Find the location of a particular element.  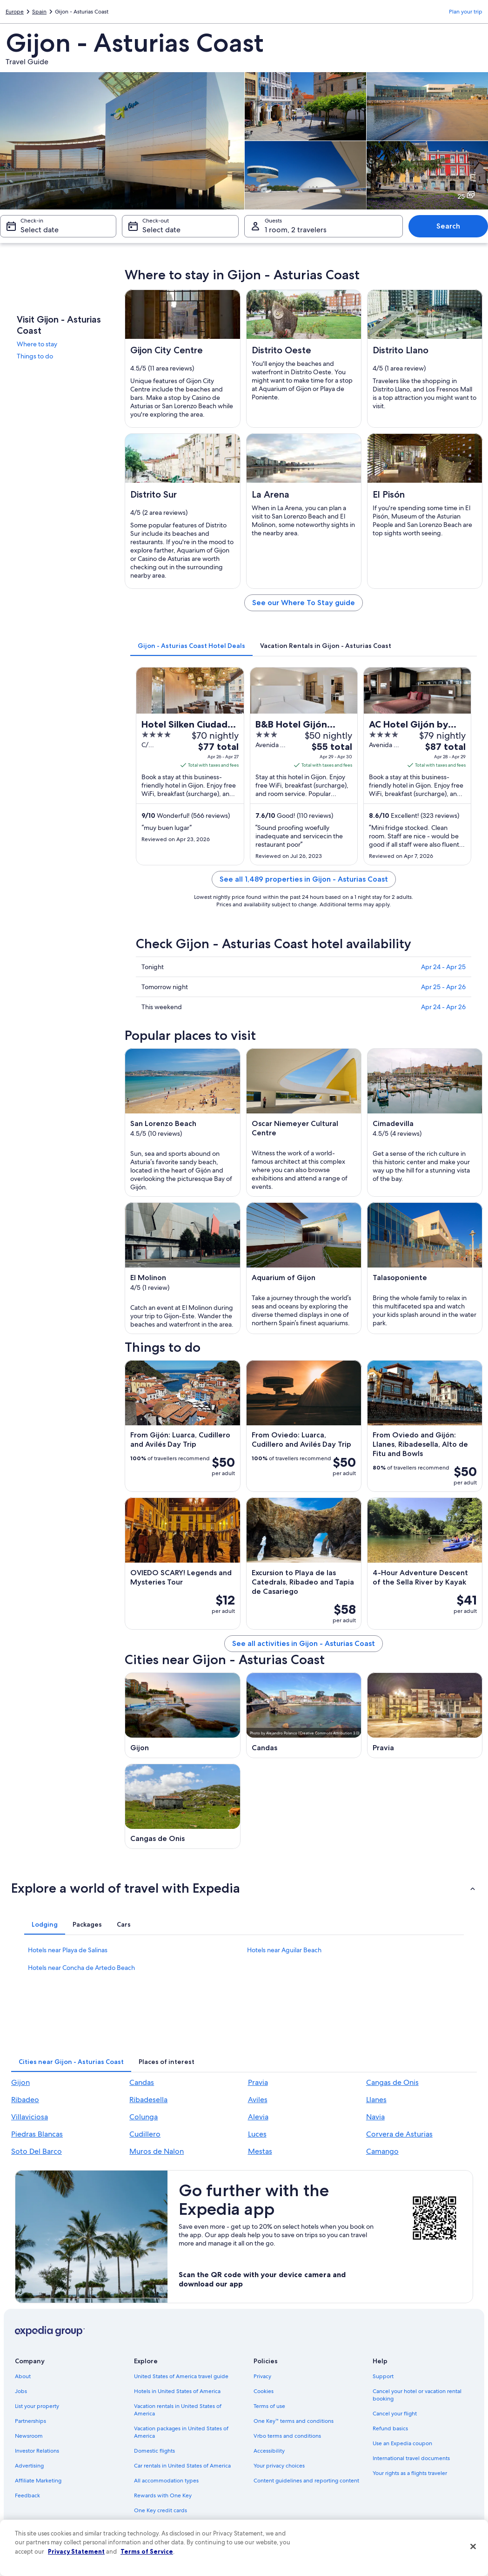

Mestas [link] is located at coordinates (260, 2151).